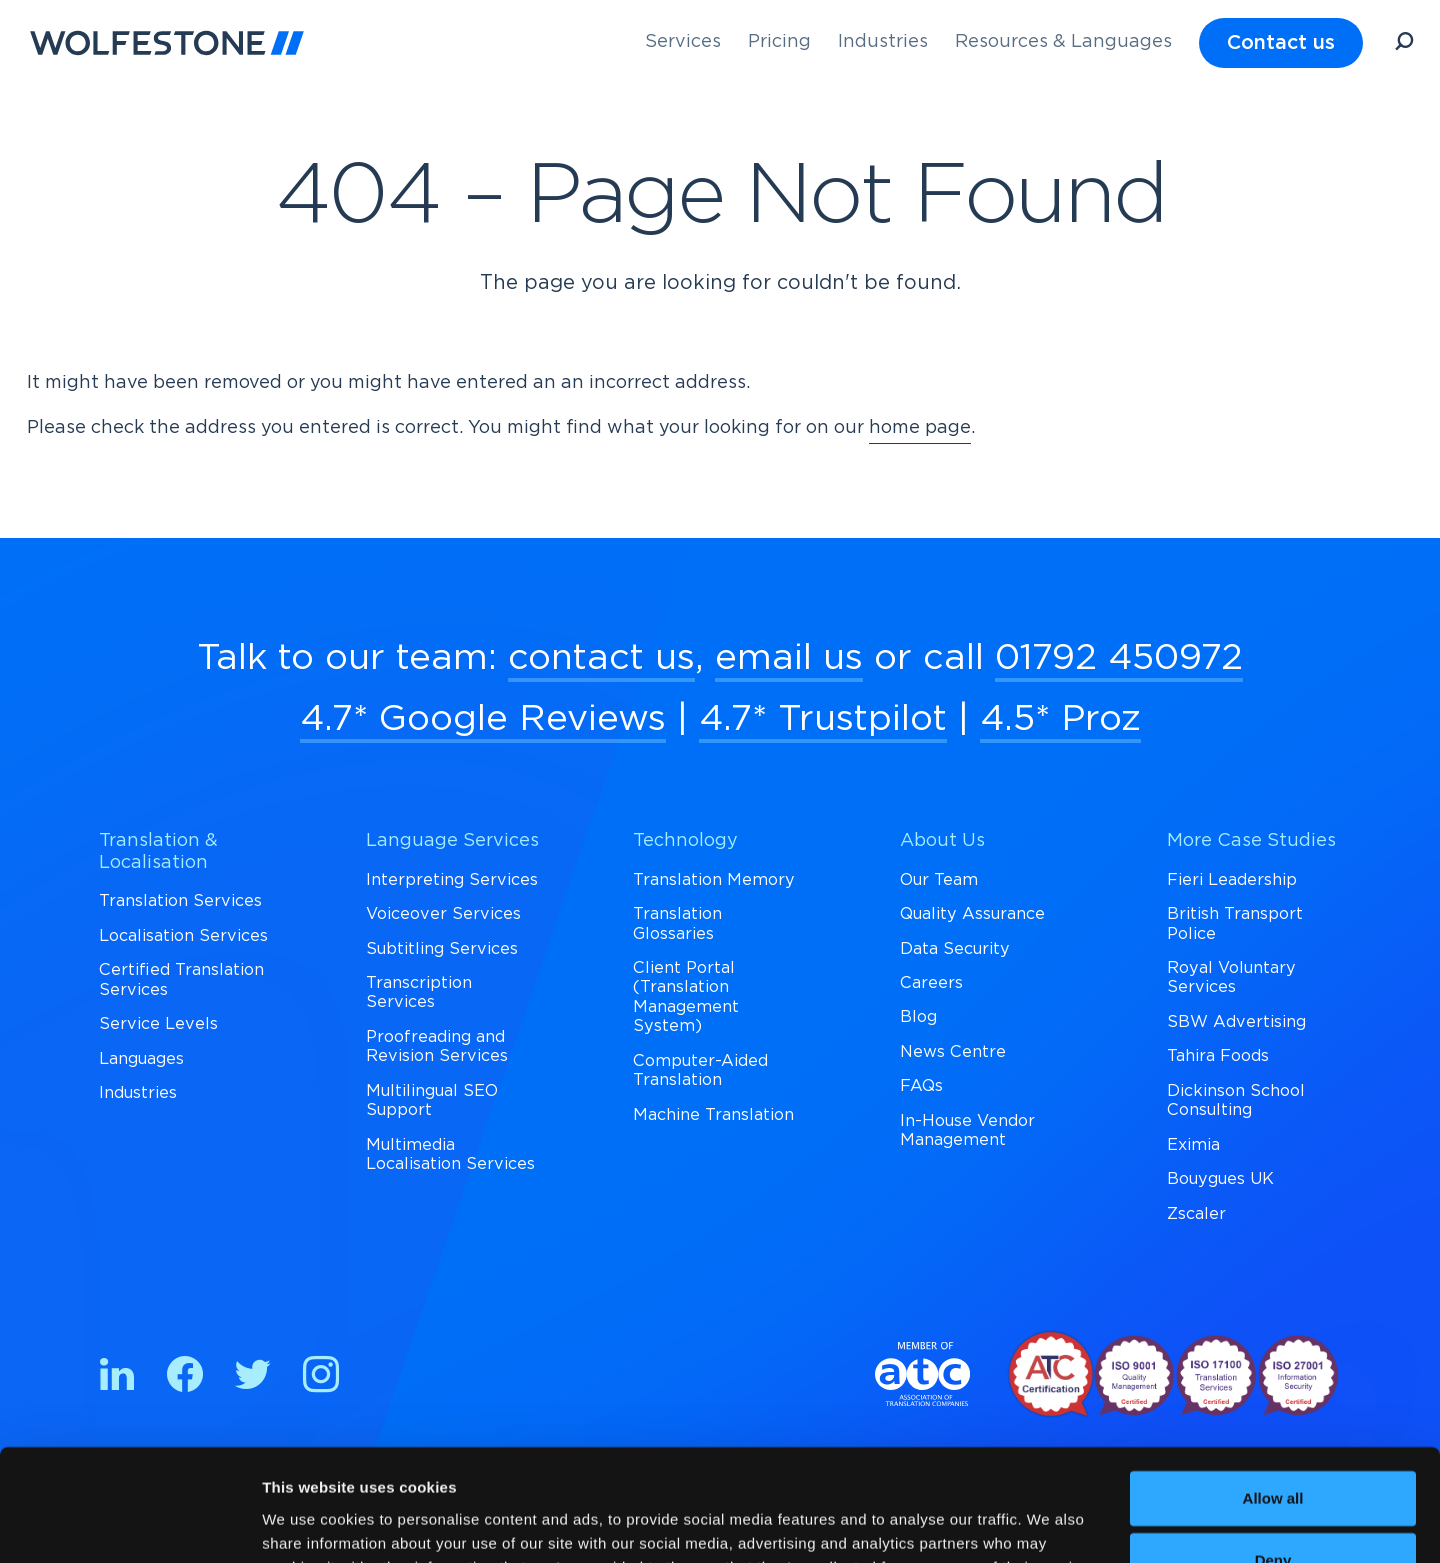 The height and width of the screenshot is (1563, 1440). I want to click on Zscaler [menuitem], so click(1196, 1214).